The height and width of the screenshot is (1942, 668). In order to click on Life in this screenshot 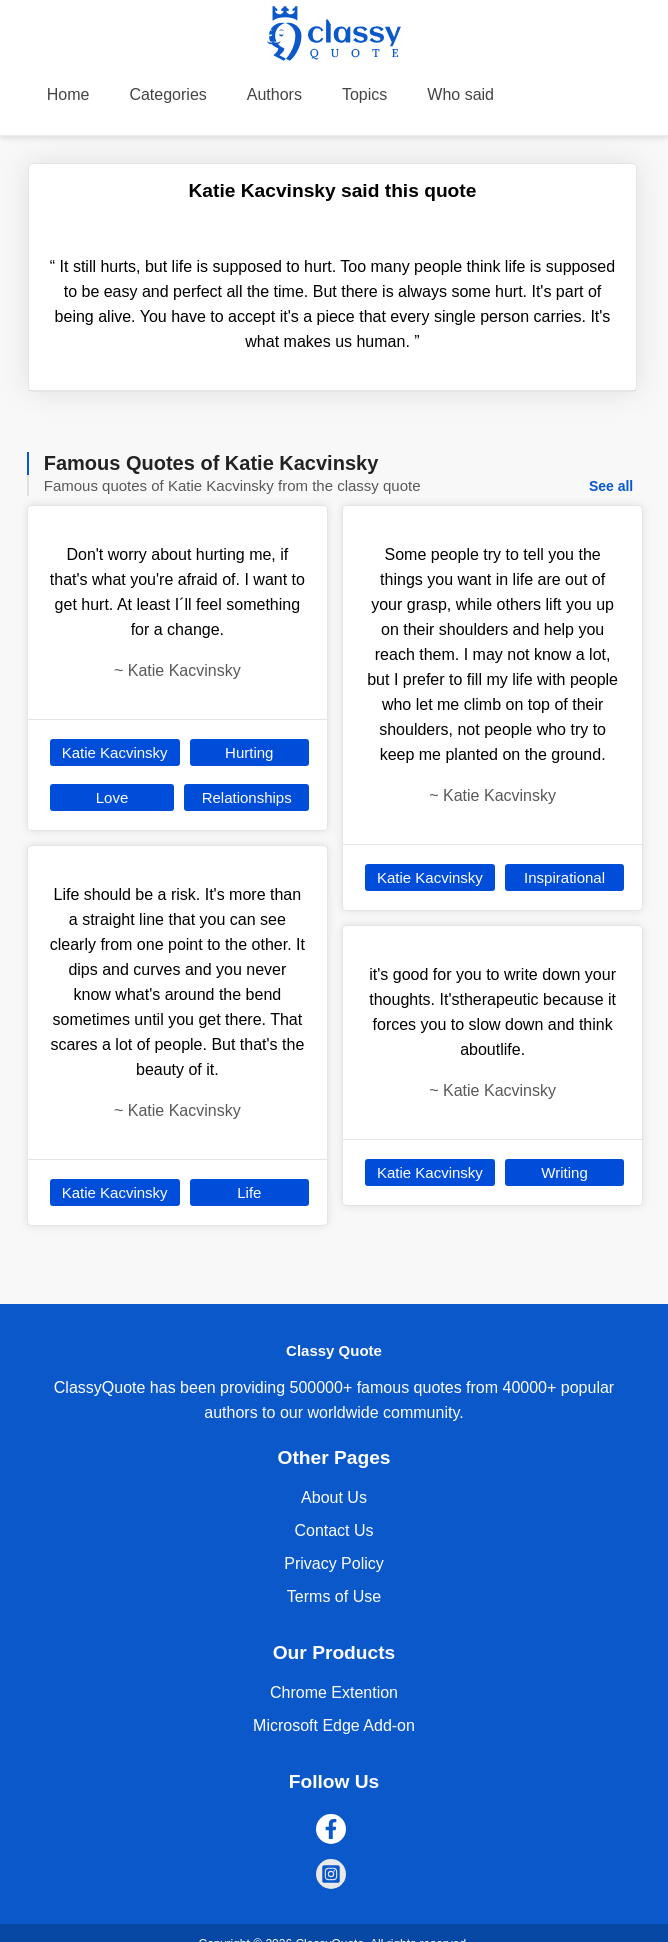, I will do `click(249, 1192)`.